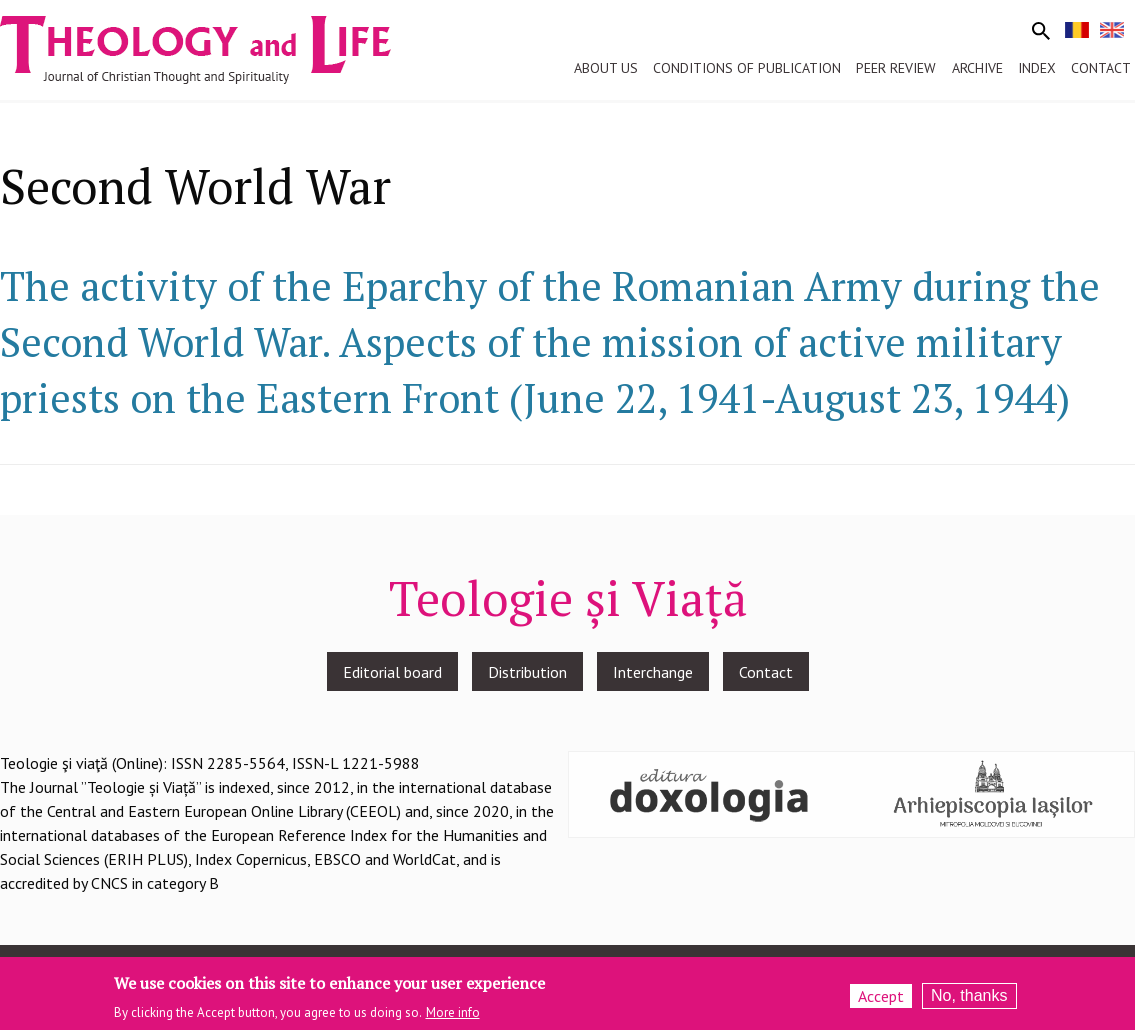  Describe the element at coordinates (977, 68) in the screenshot. I see `Archive [menuitem]` at that location.